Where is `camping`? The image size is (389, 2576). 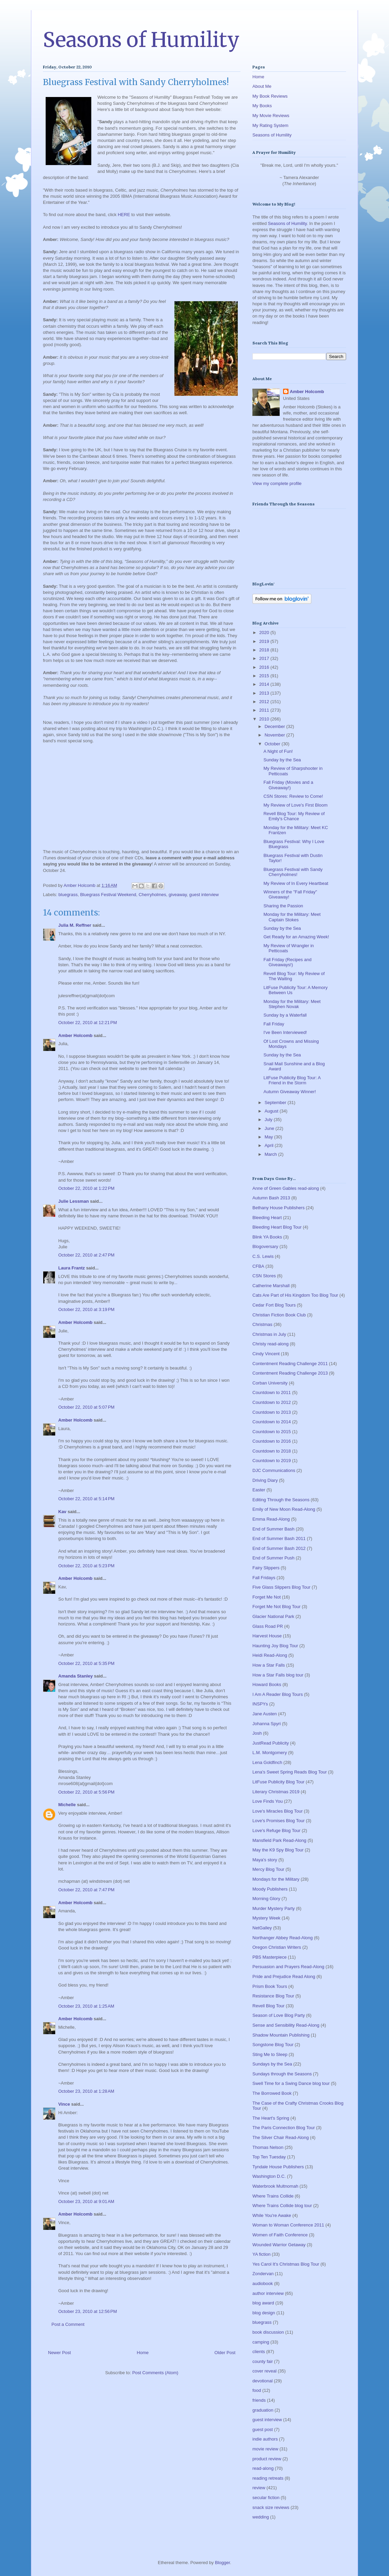 camping is located at coordinates (260, 2342).